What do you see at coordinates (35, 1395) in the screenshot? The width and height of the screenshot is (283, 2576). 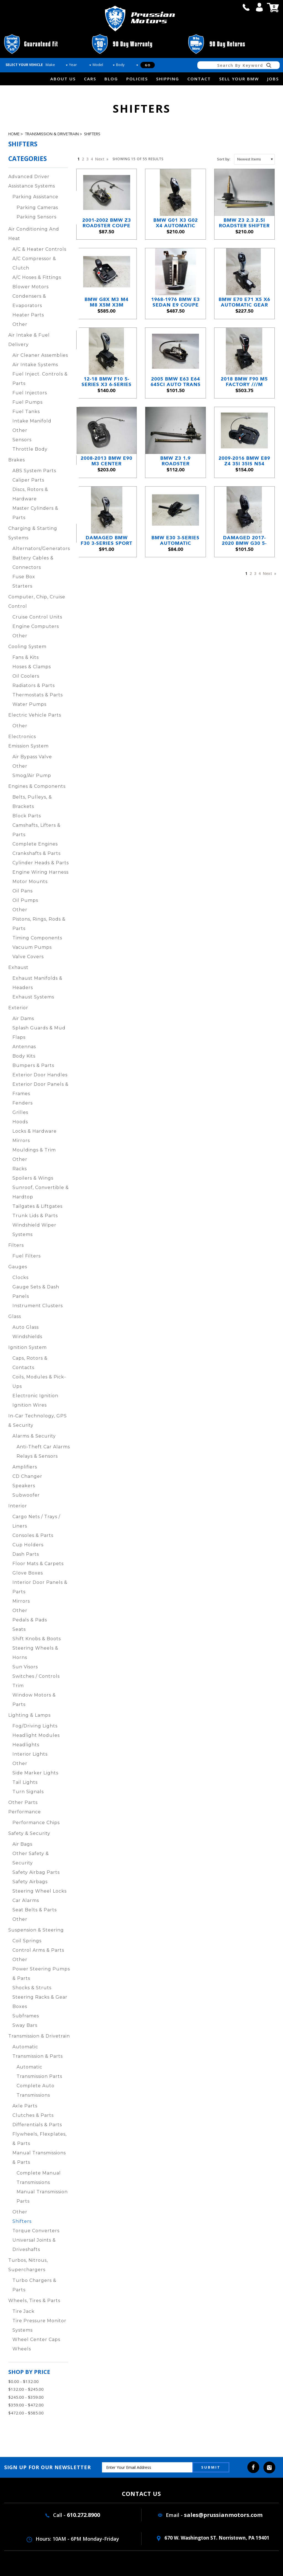 I see `Electronic Ignition` at bounding box center [35, 1395].